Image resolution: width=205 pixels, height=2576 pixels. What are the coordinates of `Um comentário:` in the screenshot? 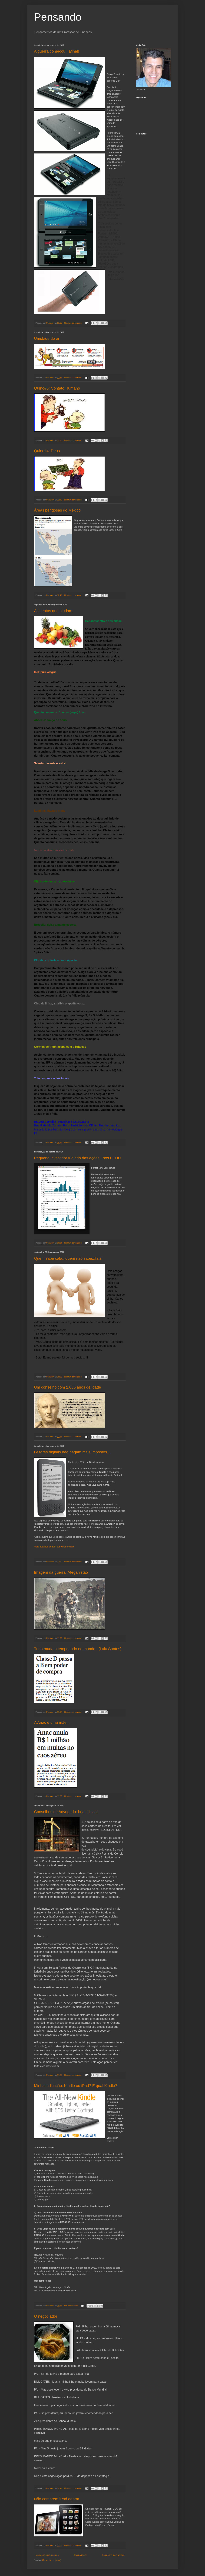 It's located at (71, 2306).